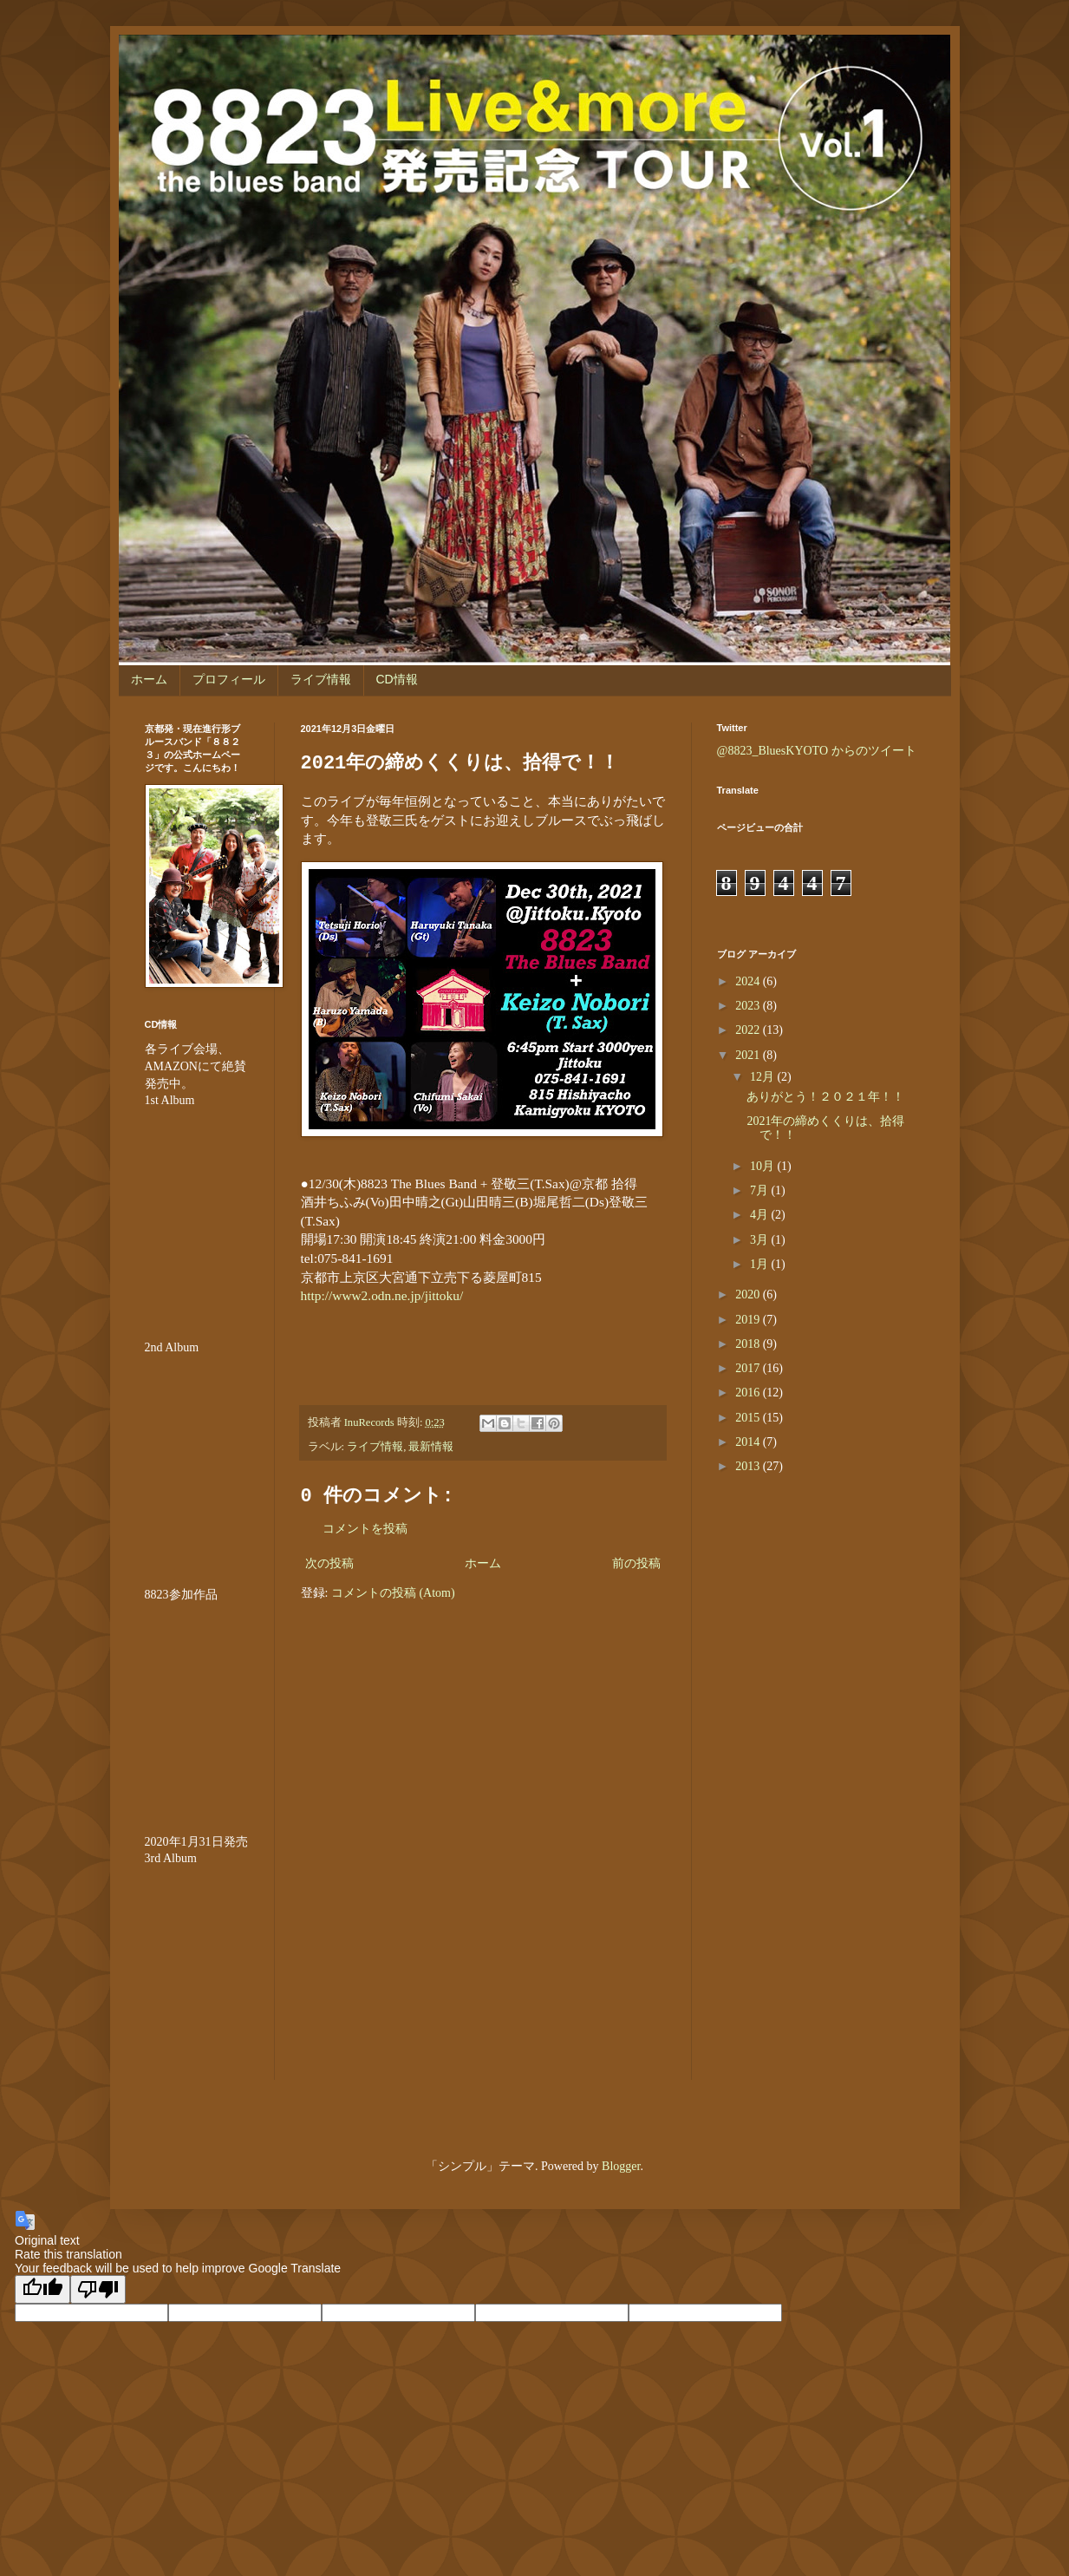 The image size is (1069, 2576). Describe the element at coordinates (329, 1563) in the screenshot. I see `次の投稿` at that location.